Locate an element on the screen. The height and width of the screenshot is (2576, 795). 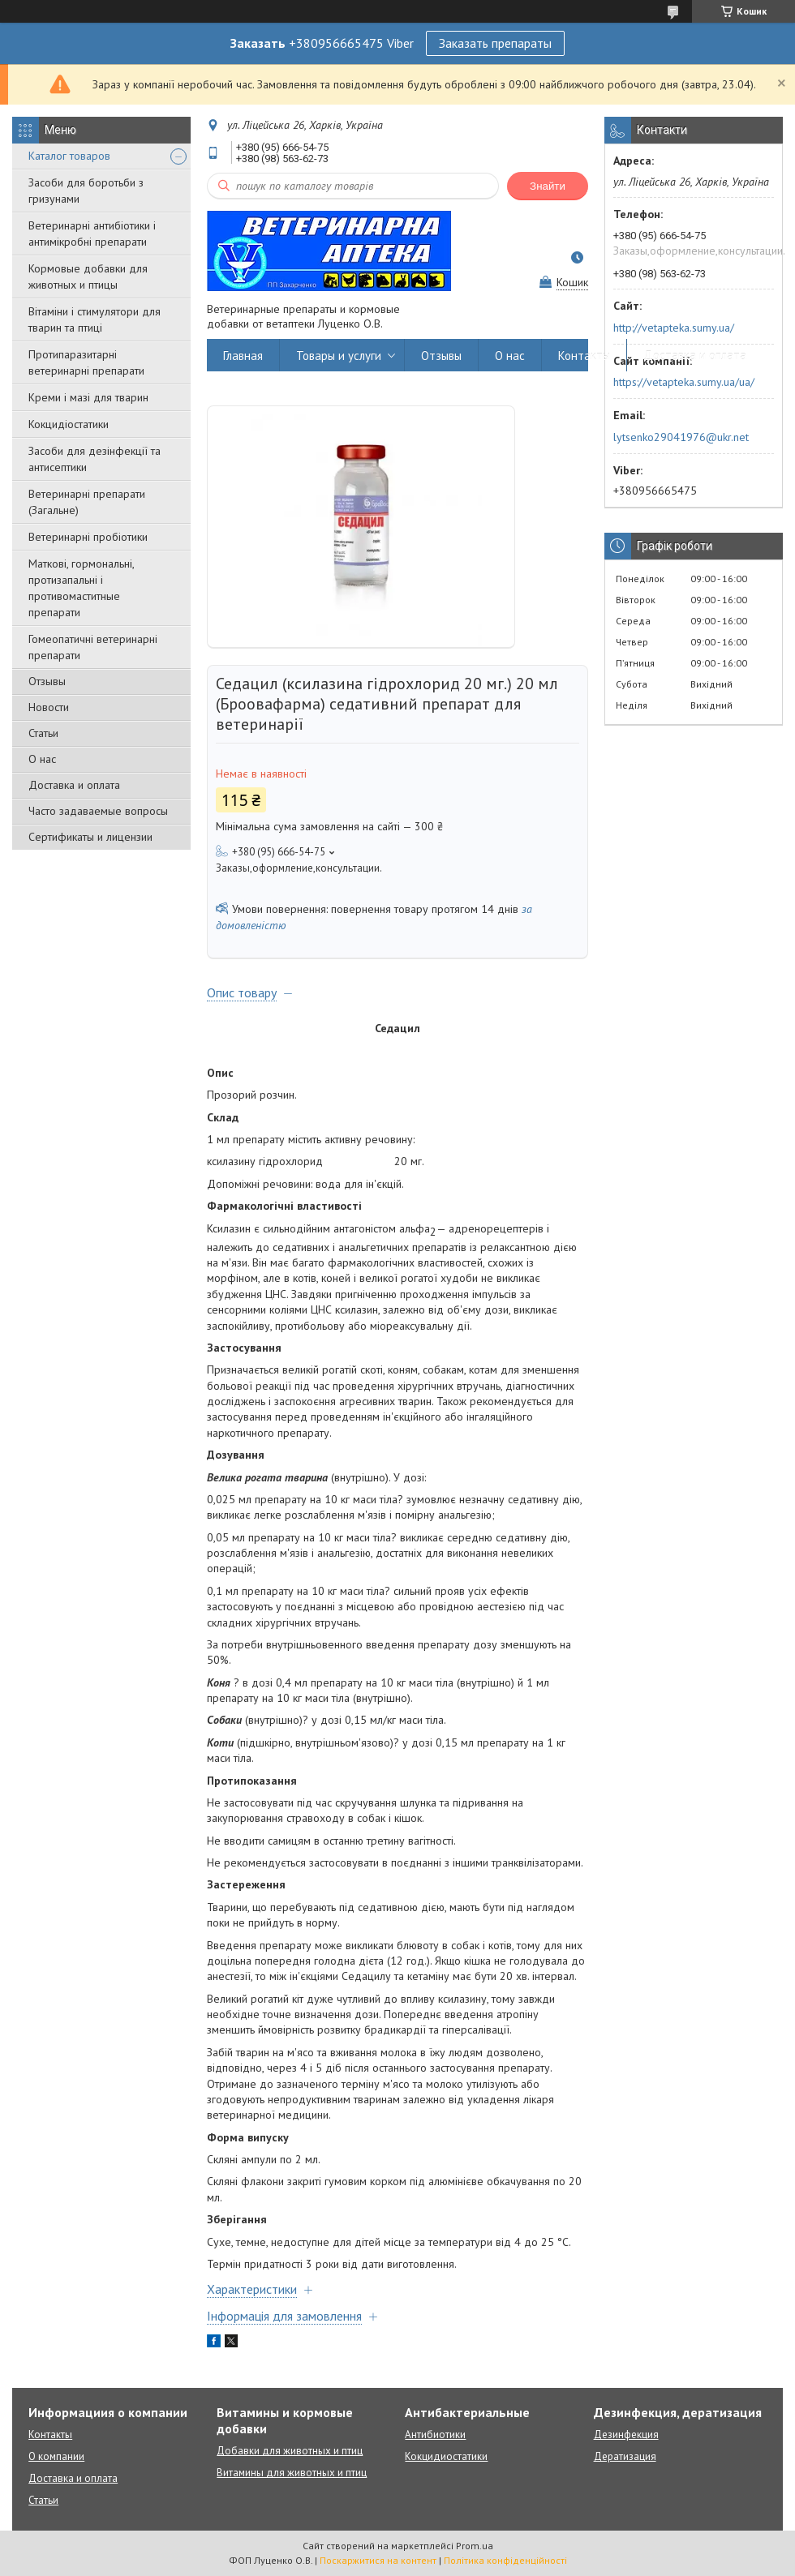
Політика конфіденційності is located at coordinates (505, 2560).